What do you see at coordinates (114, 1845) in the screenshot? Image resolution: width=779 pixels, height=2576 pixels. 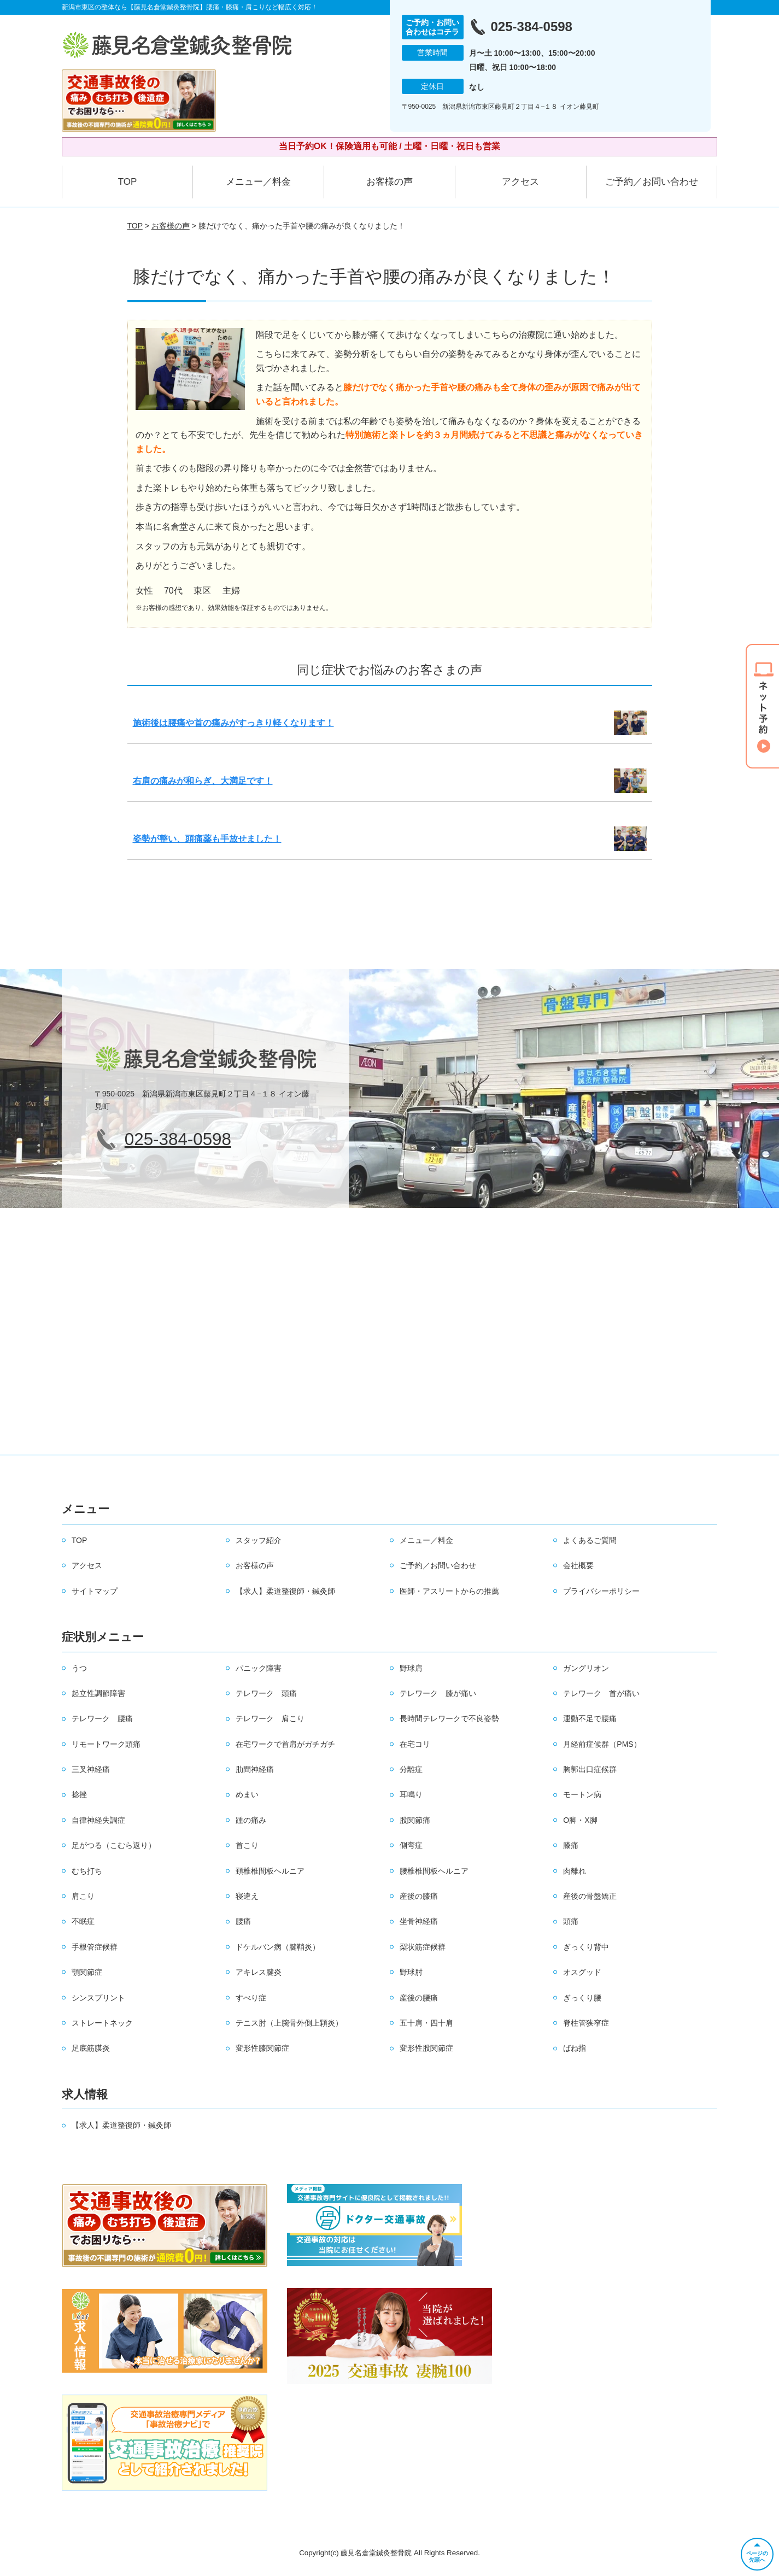 I see `足がつる（こむら返り）` at bounding box center [114, 1845].